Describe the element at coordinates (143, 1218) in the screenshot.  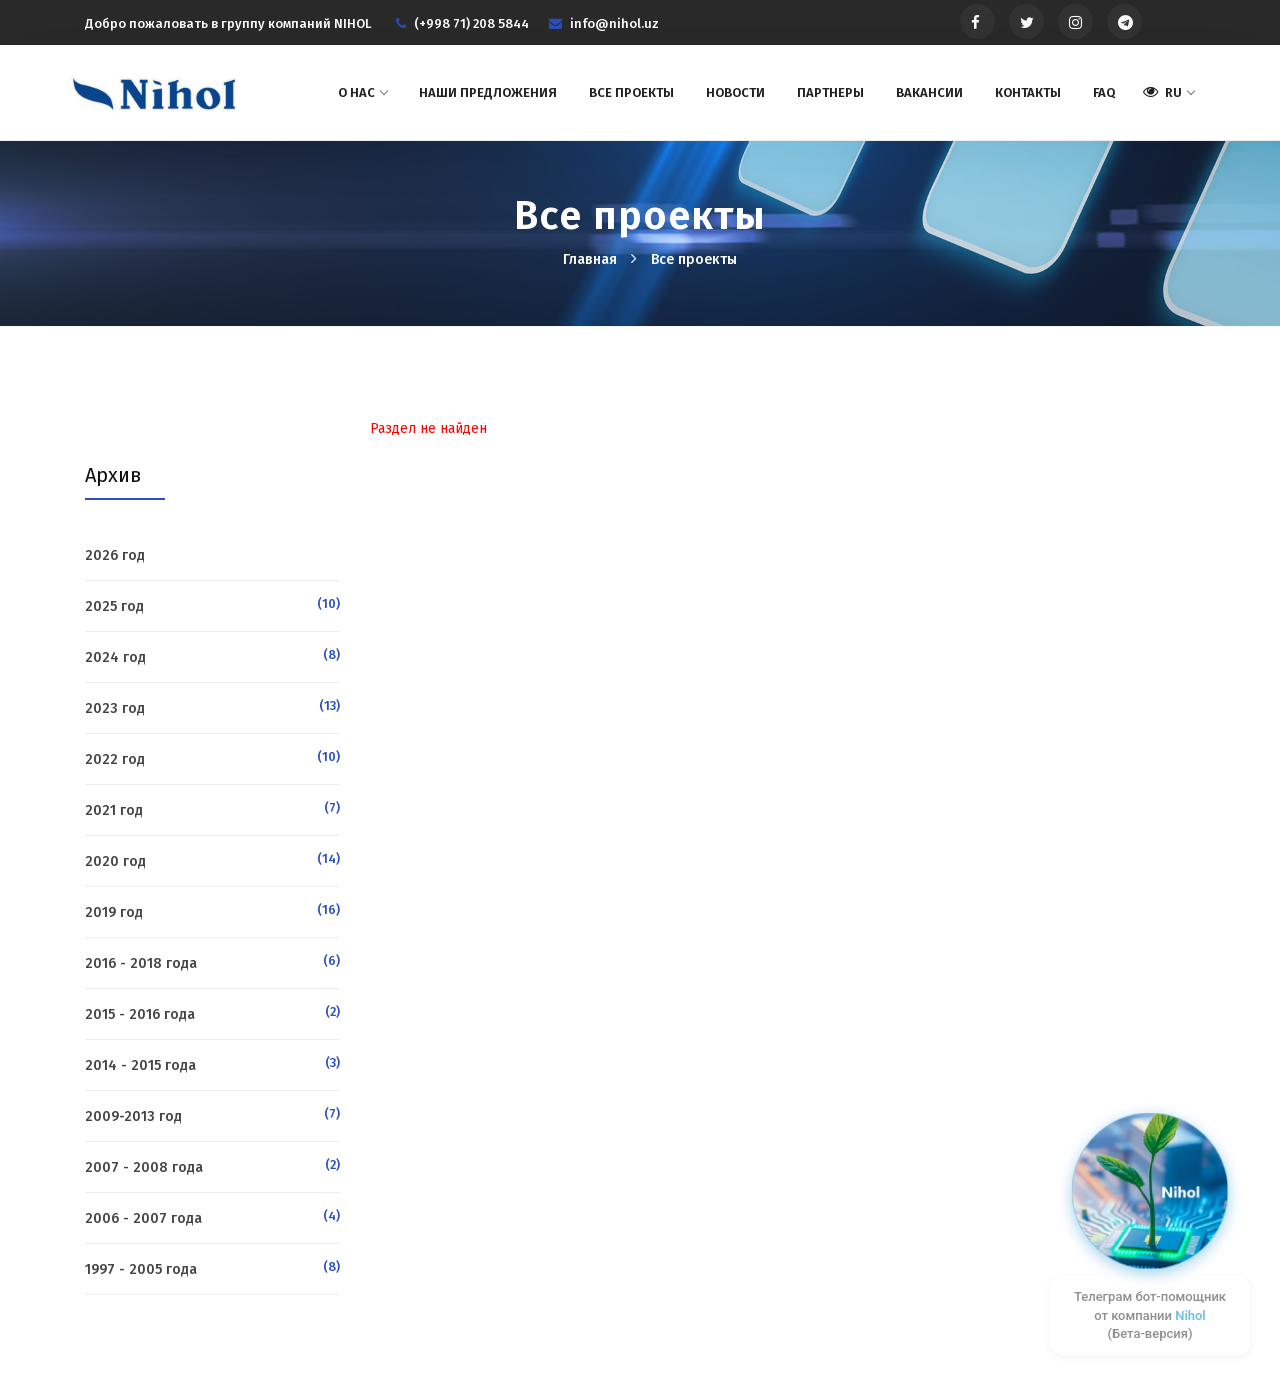
I see `2006 - 2007 года` at that location.